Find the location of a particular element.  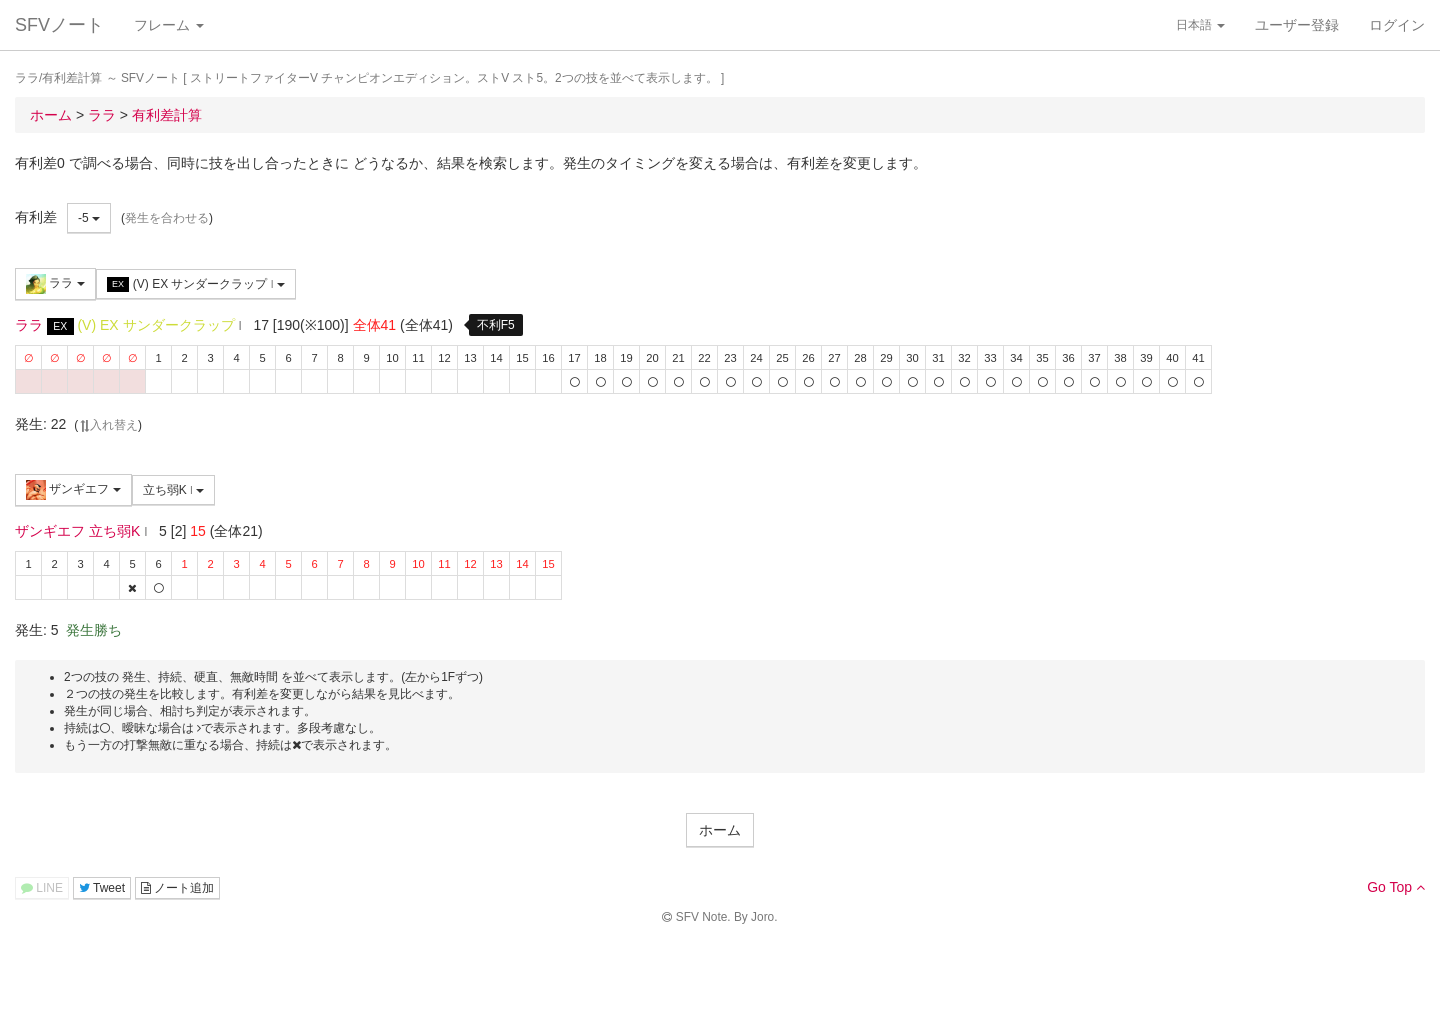

ホーム is located at coordinates (720, 830).